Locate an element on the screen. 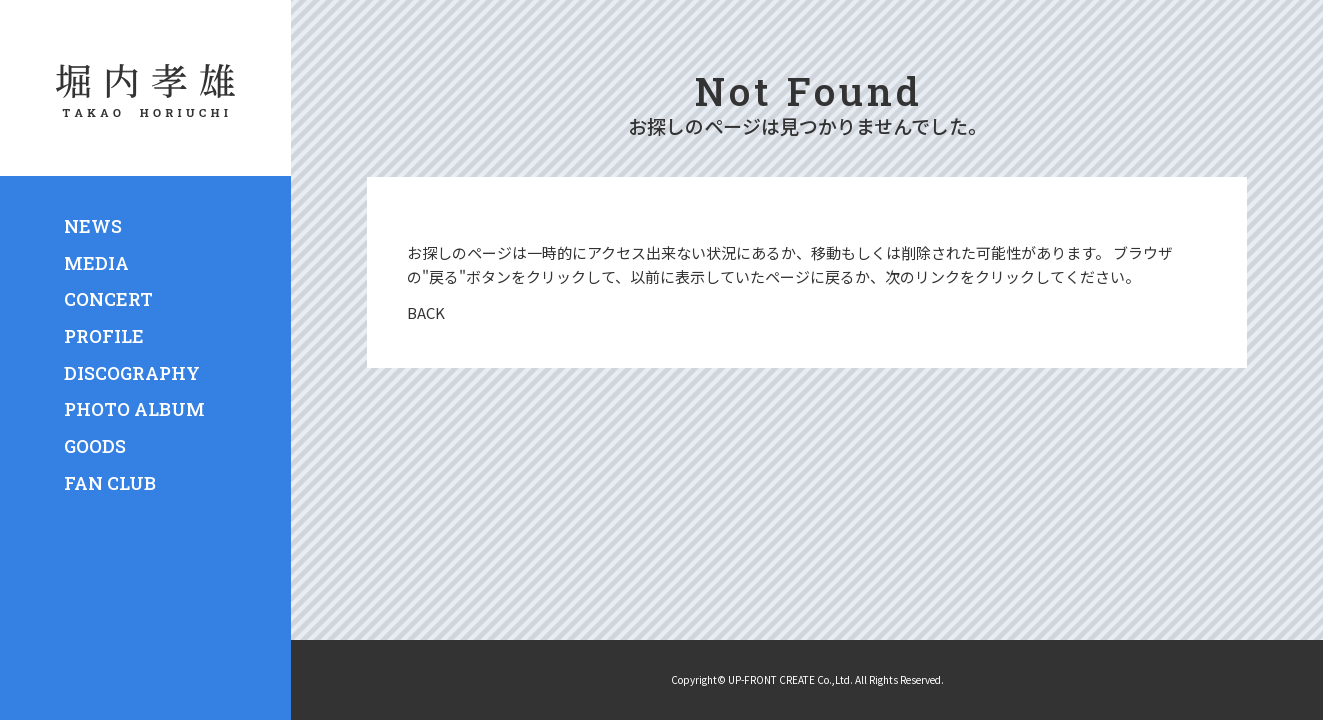 This screenshot has width=1323, height=720. PROFILE is located at coordinates (104, 336).